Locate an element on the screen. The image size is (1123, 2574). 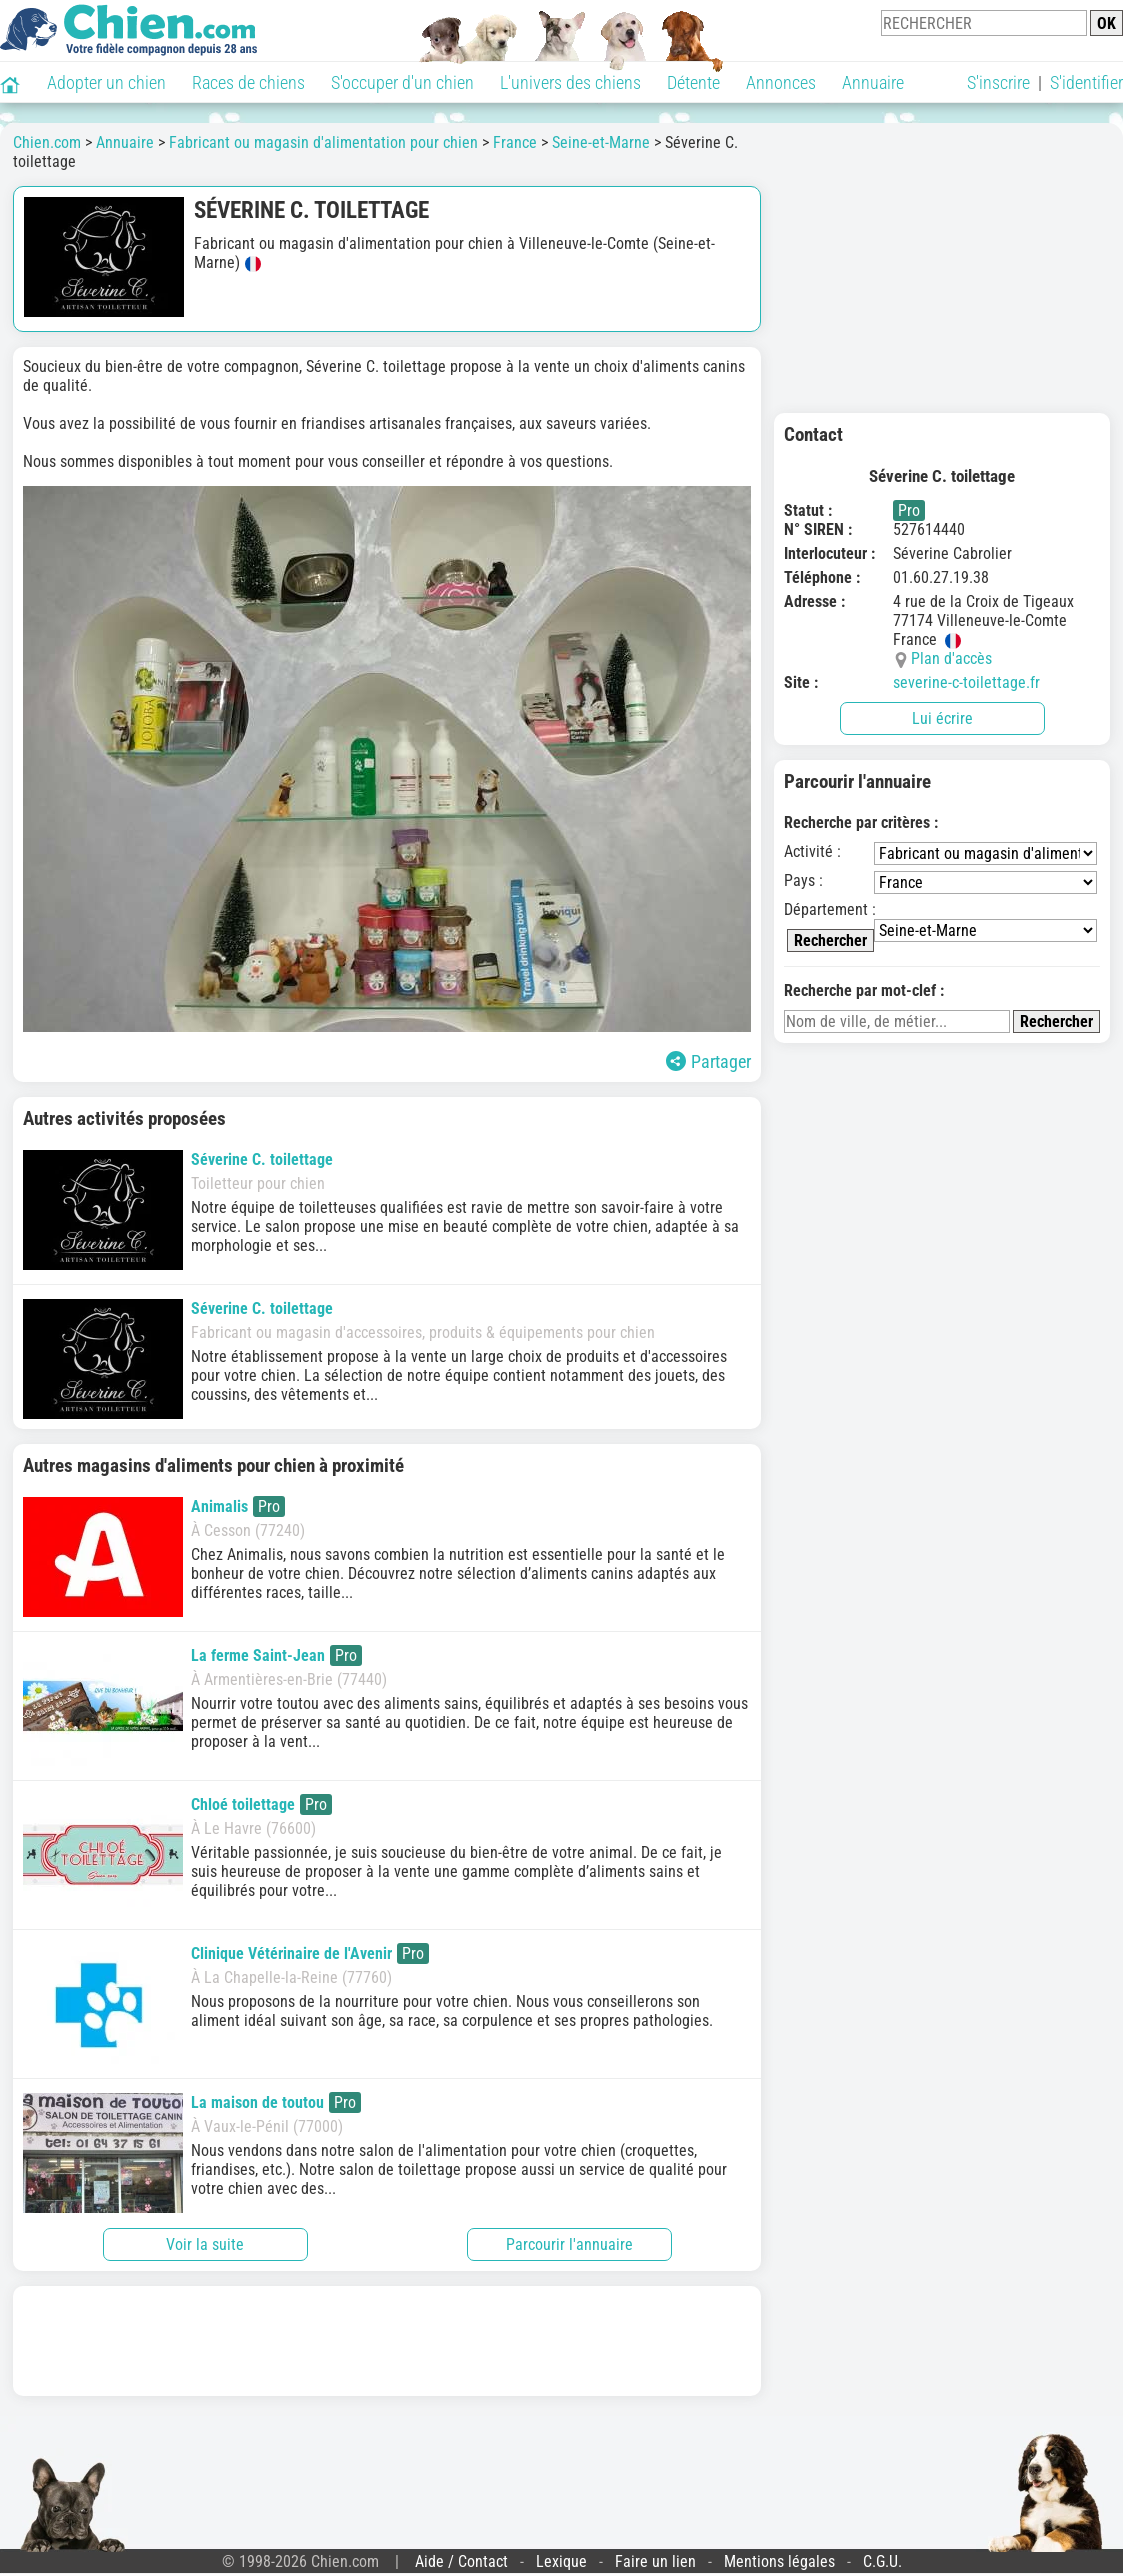
Seine-et-Marne is located at coordinates (601, 142).